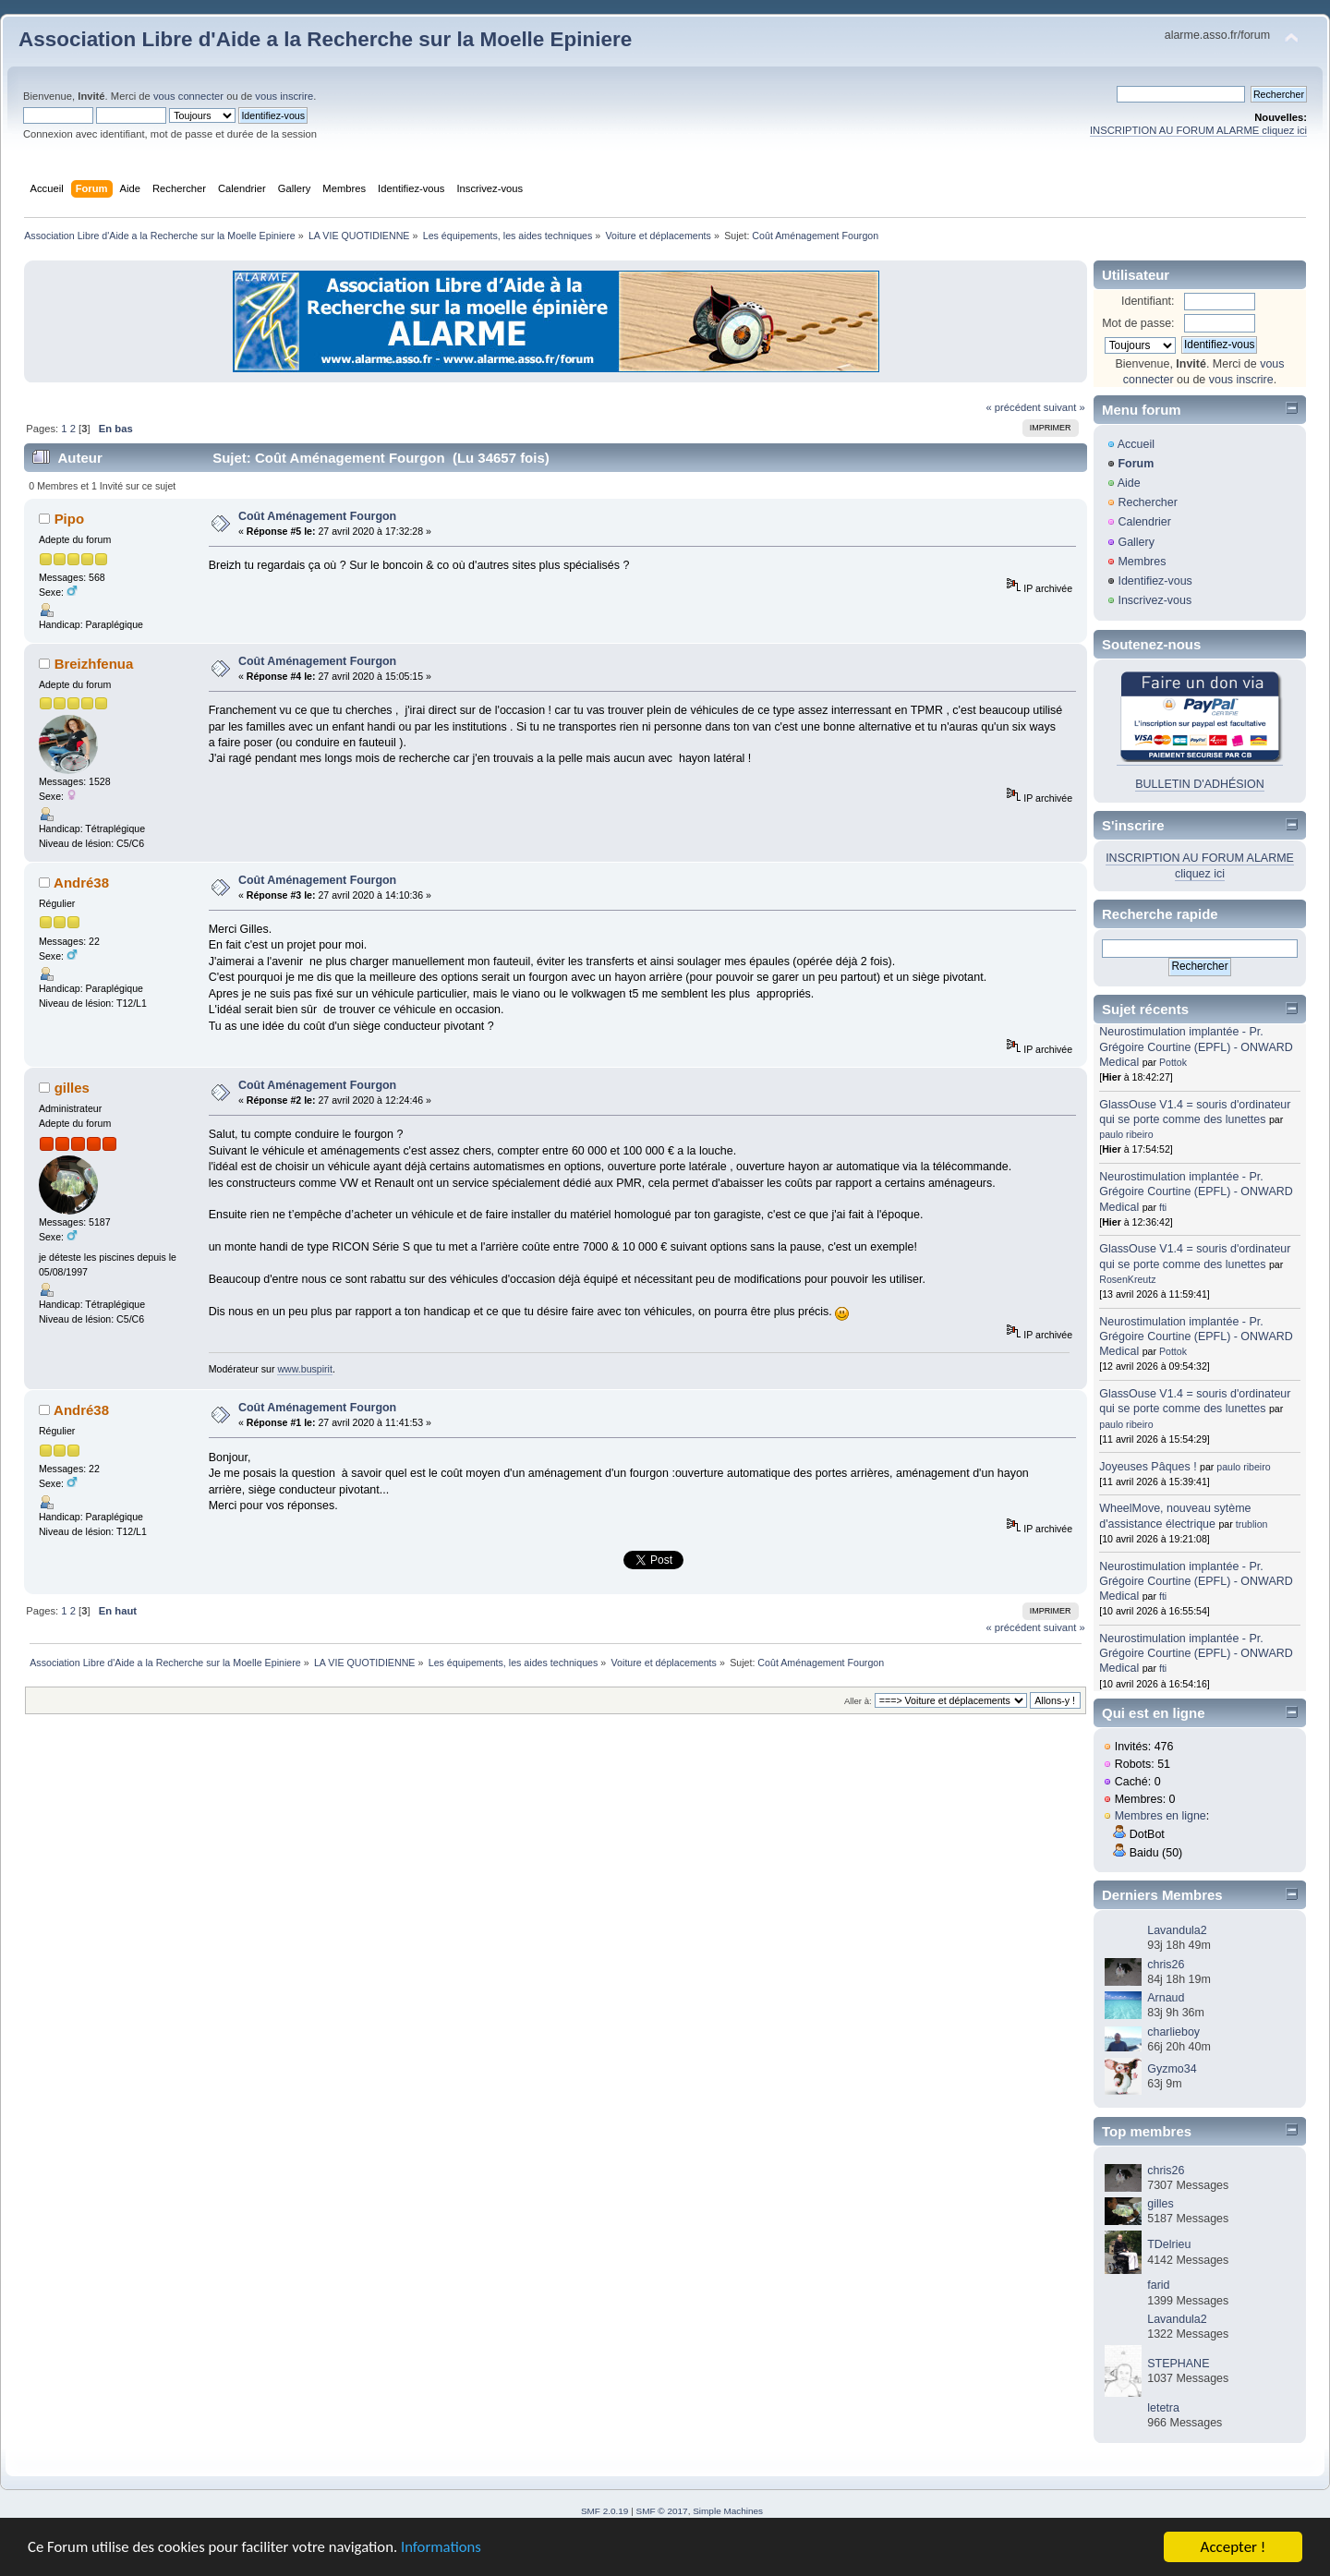  I want to click on Association Libre d'Aide a la Recherche sur la Moelle Epiniere, so click(325, 39).